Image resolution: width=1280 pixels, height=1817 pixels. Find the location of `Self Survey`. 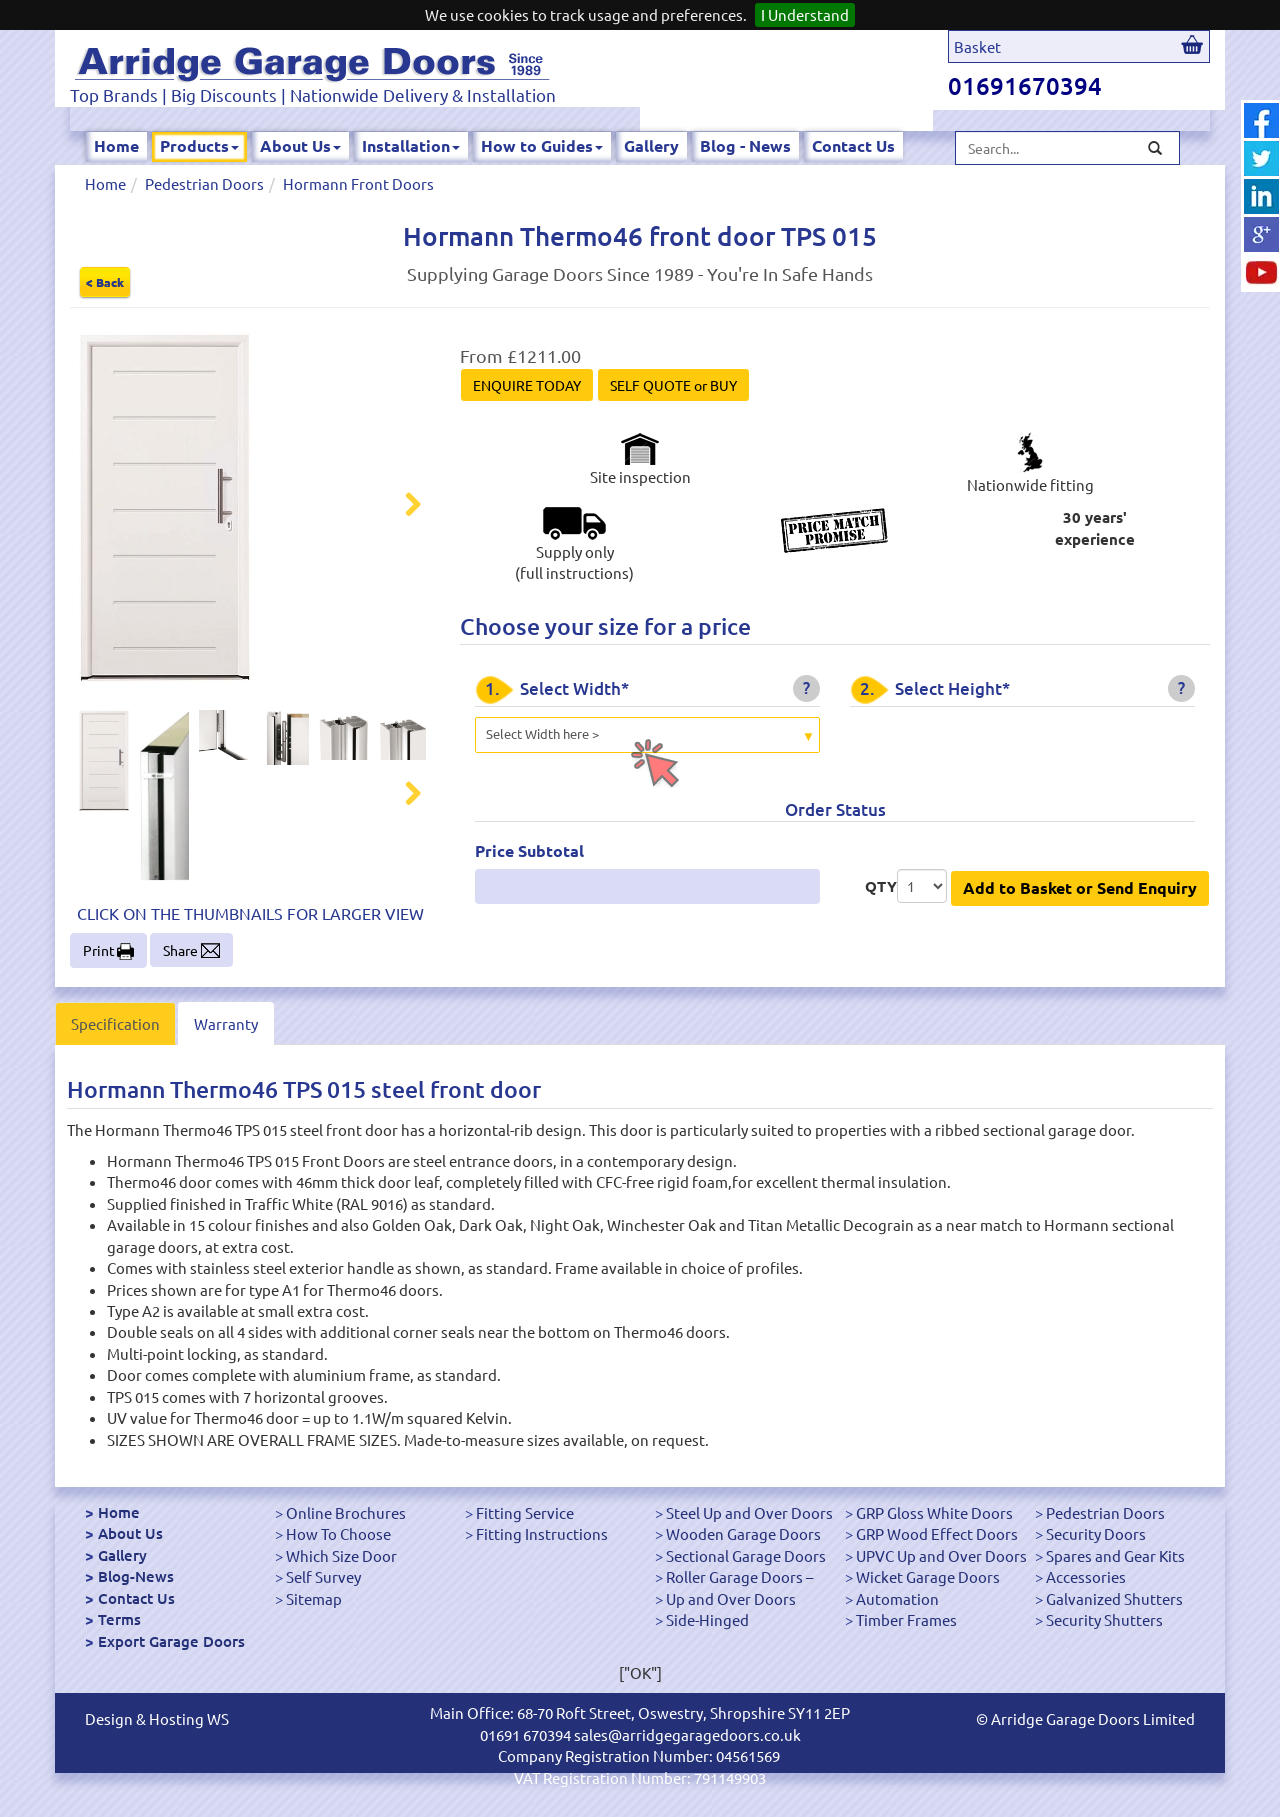

Self Survey is located at coordinates (323, 1576).